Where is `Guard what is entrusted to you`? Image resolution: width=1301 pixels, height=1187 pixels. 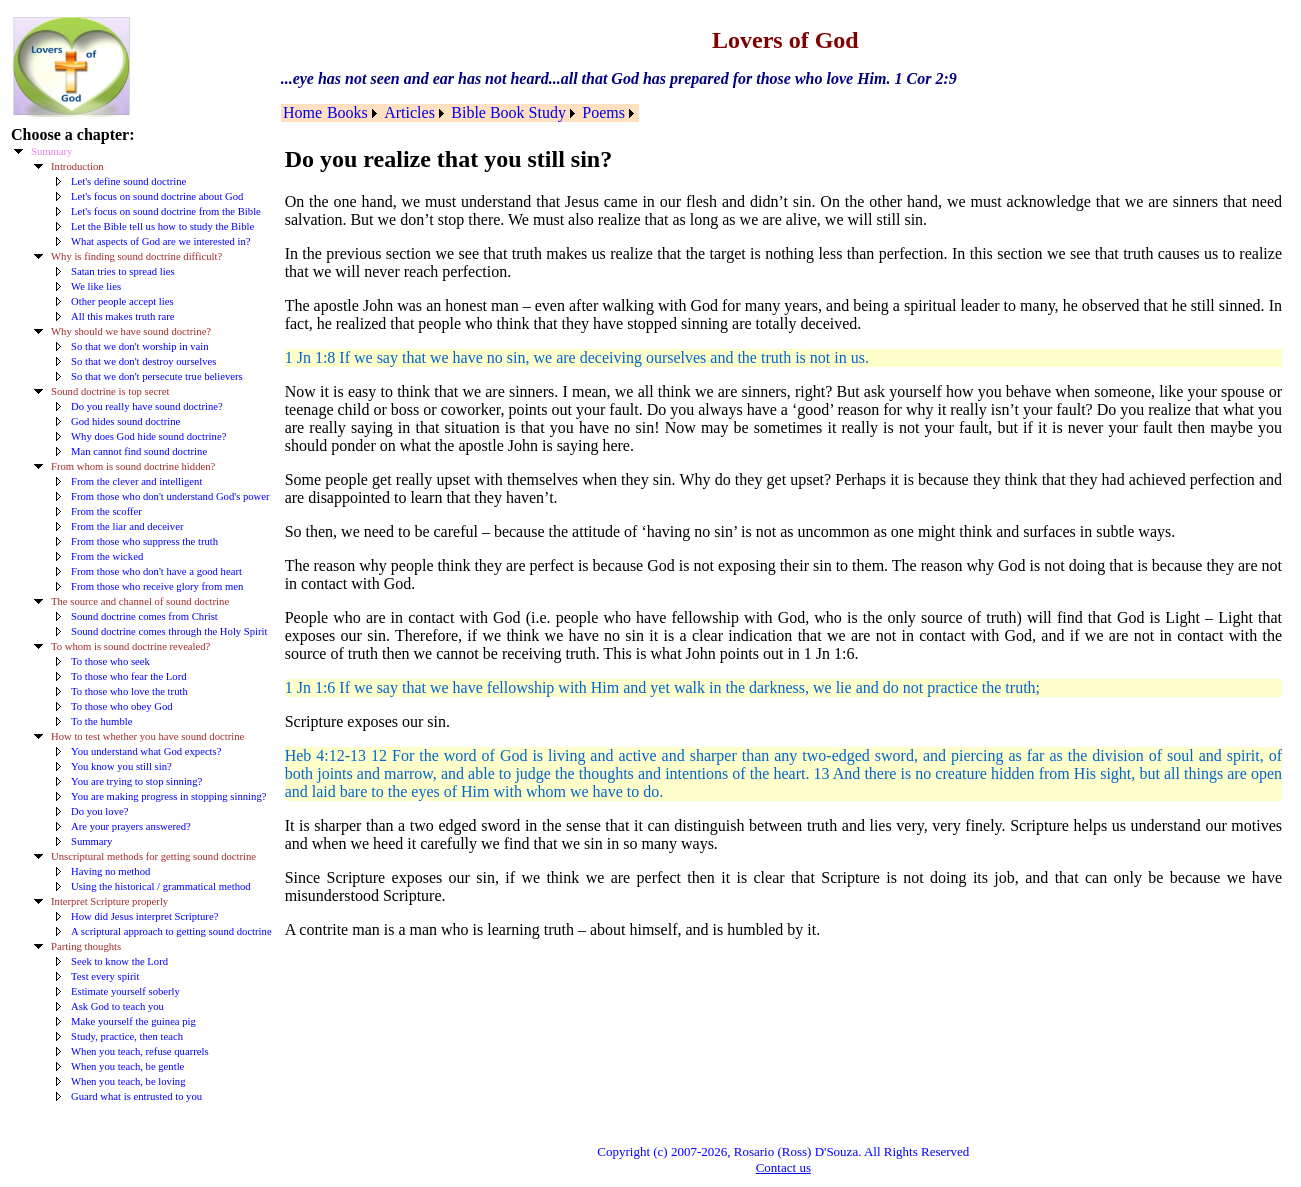 Guard what is entrusted to you is located at coordinates (136, 1096).